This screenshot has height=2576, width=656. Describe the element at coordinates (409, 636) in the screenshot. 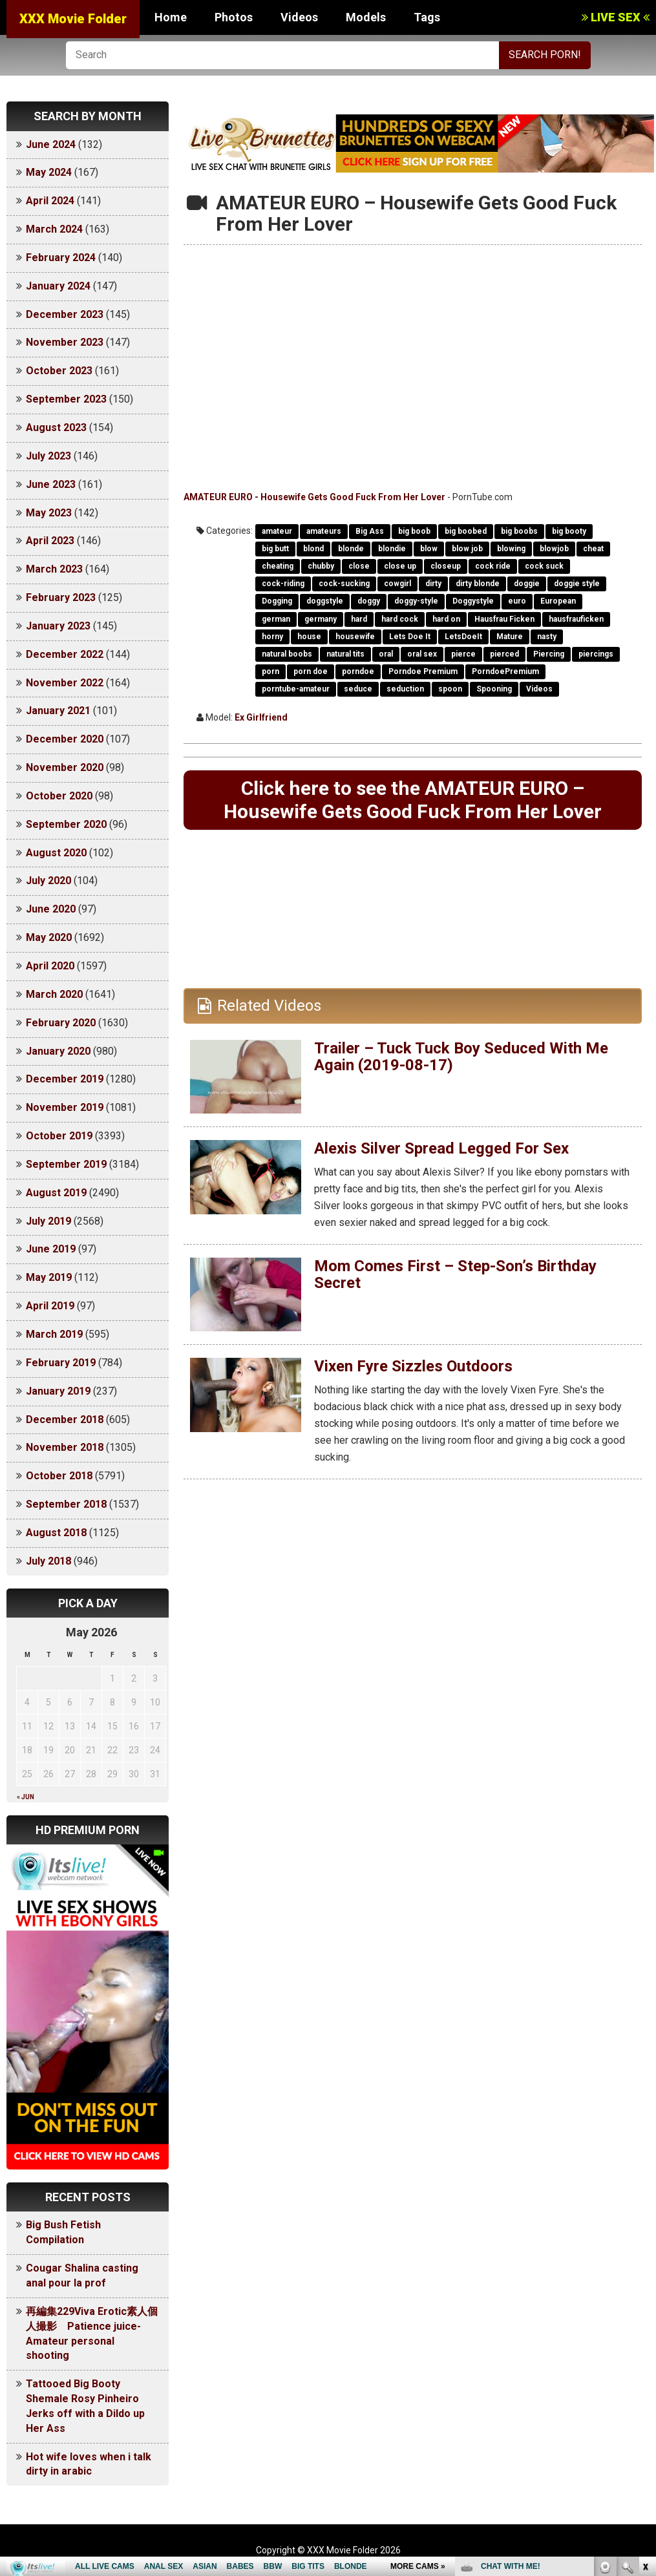

I see `Lets Doe It` at that location.